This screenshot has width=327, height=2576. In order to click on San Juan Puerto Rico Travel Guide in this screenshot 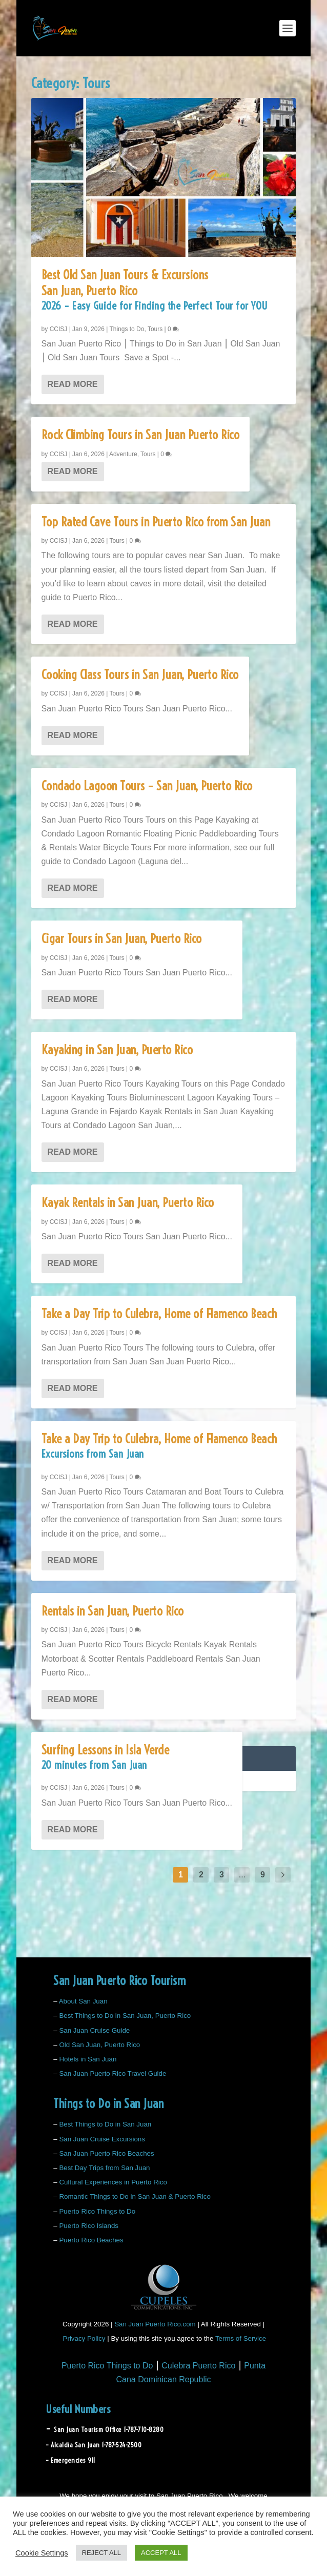, I will do `click(112, 2073)`.